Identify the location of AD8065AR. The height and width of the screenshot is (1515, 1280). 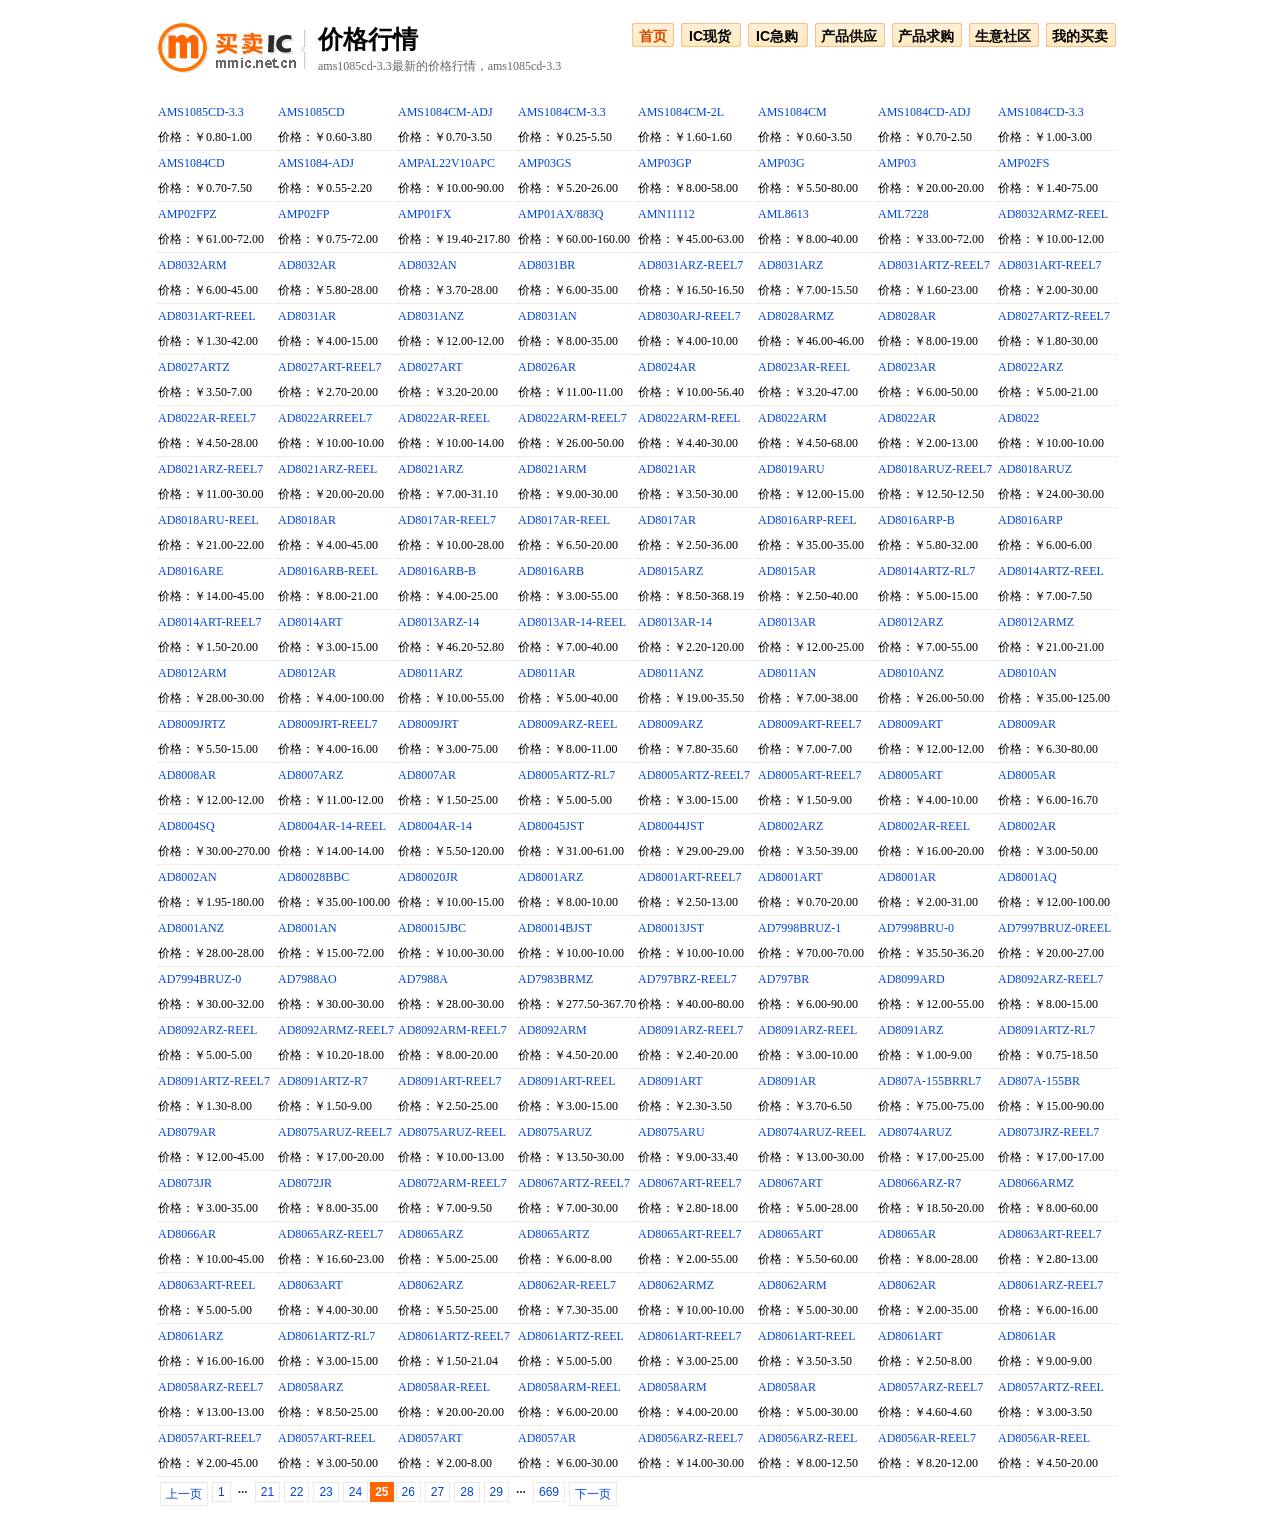
(907, 1234).